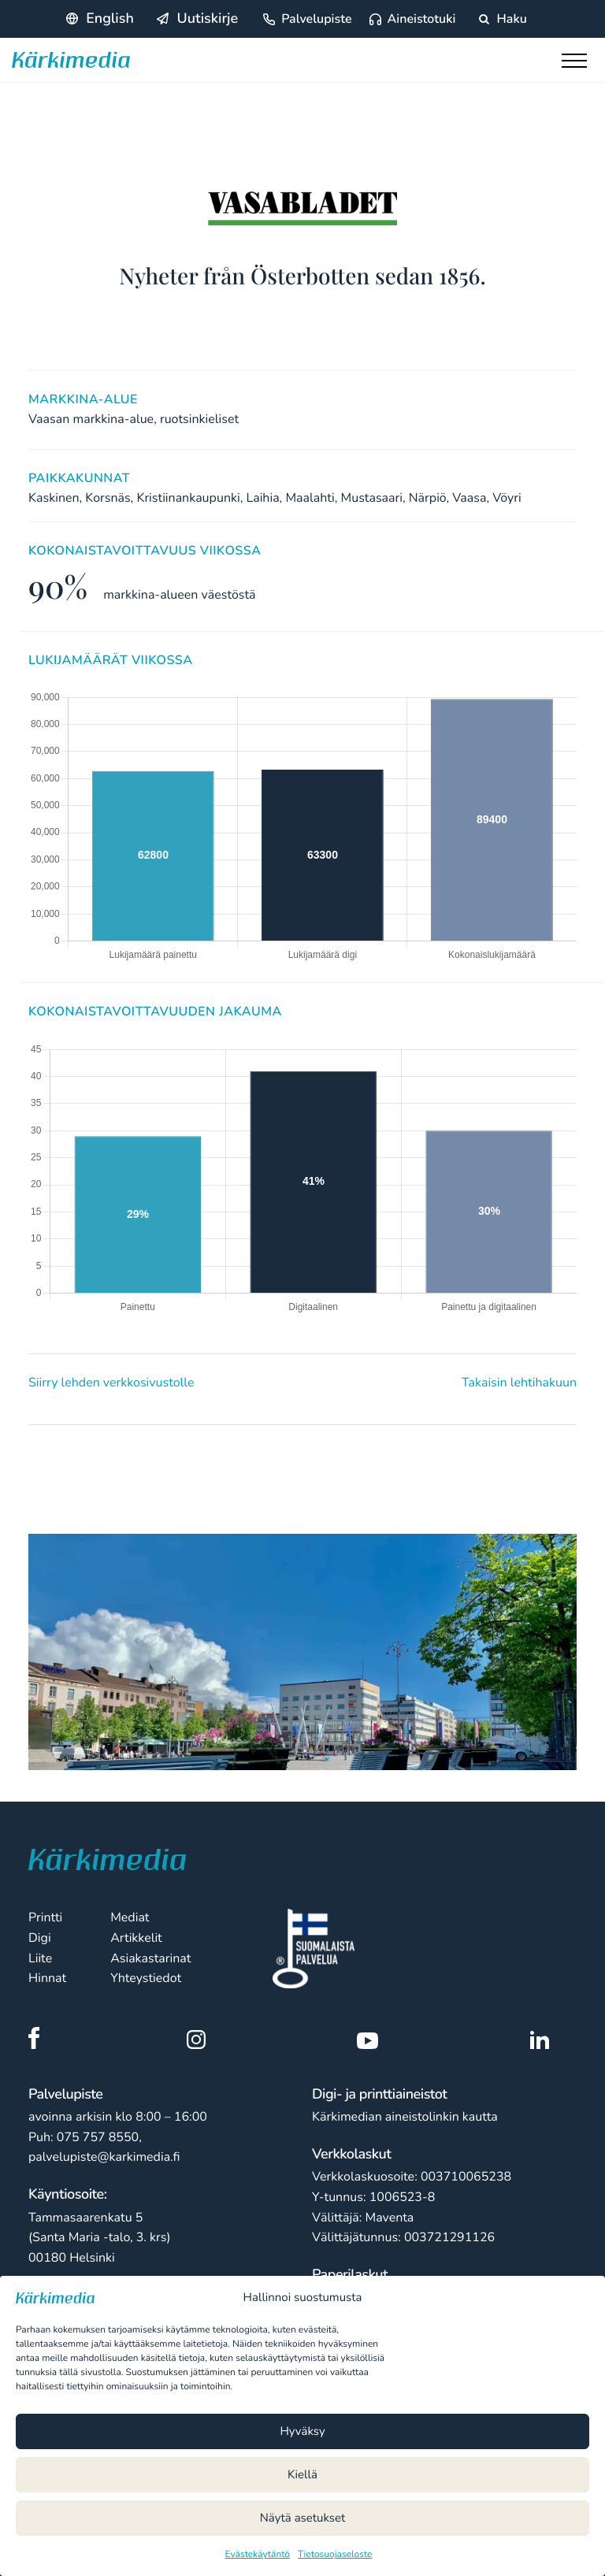 The width and height of the screenshot is (605, 2576). I want to click on Siirry lehden verkkosivustolle, so click(111, 1382).